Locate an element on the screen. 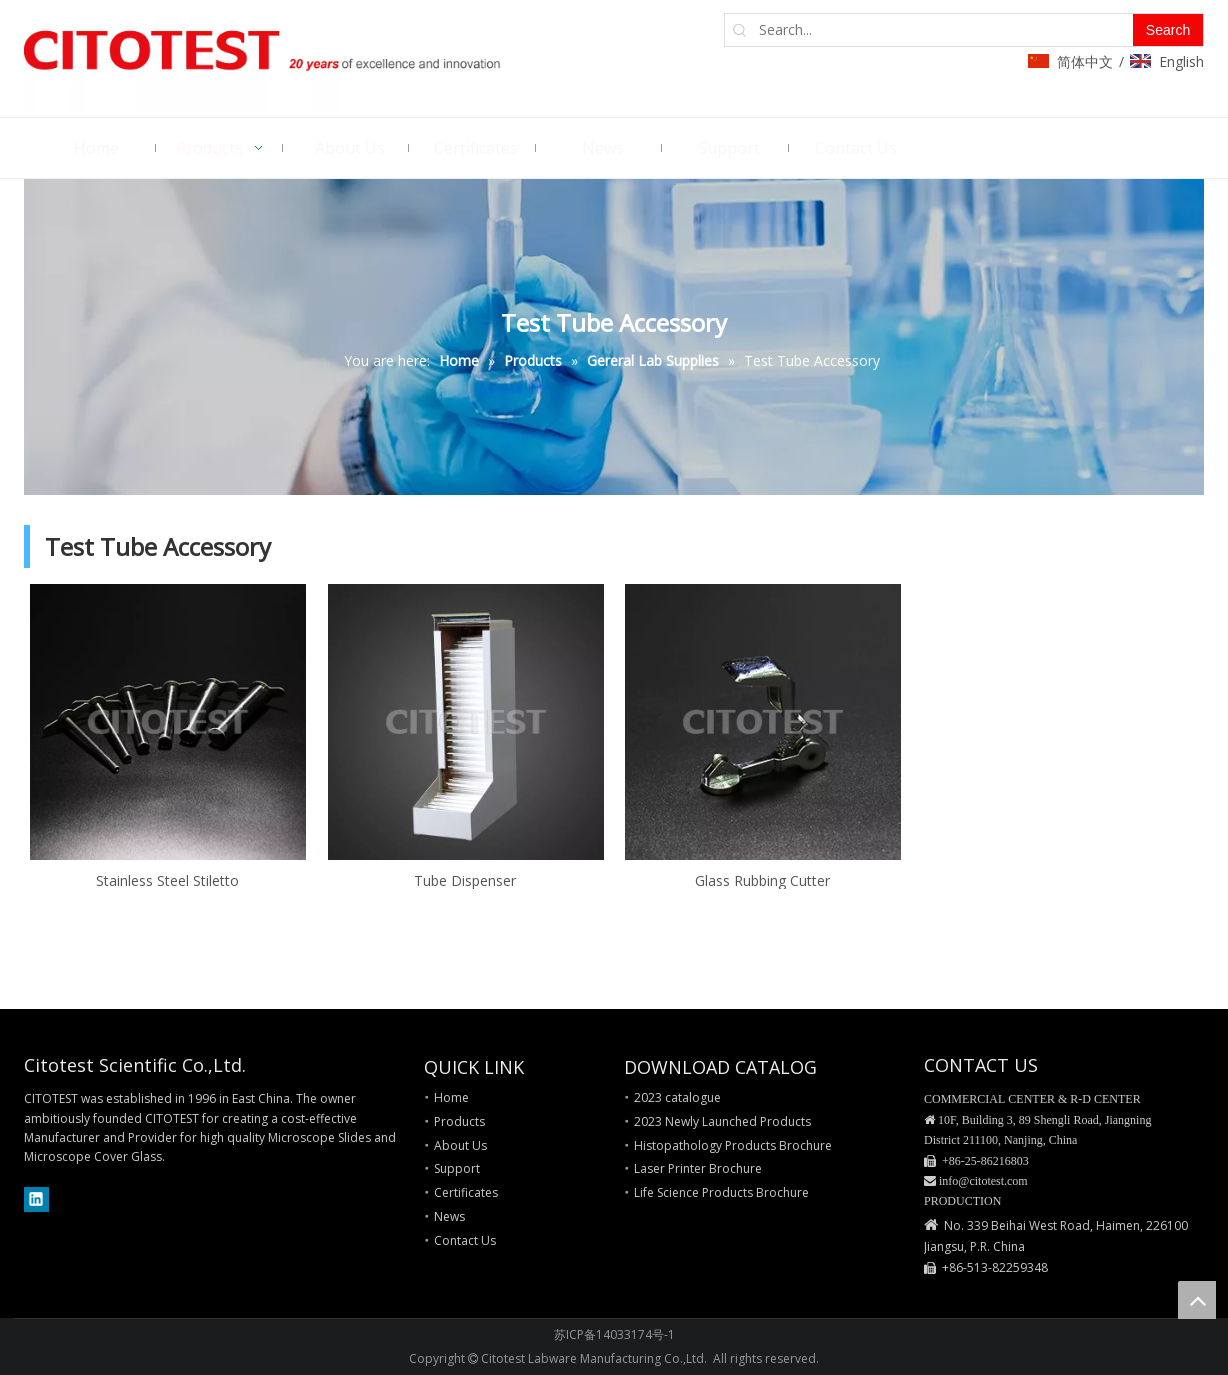 The height and width of the screenshot is (1375, 1228). Support is located at coordinates (457, 1168).